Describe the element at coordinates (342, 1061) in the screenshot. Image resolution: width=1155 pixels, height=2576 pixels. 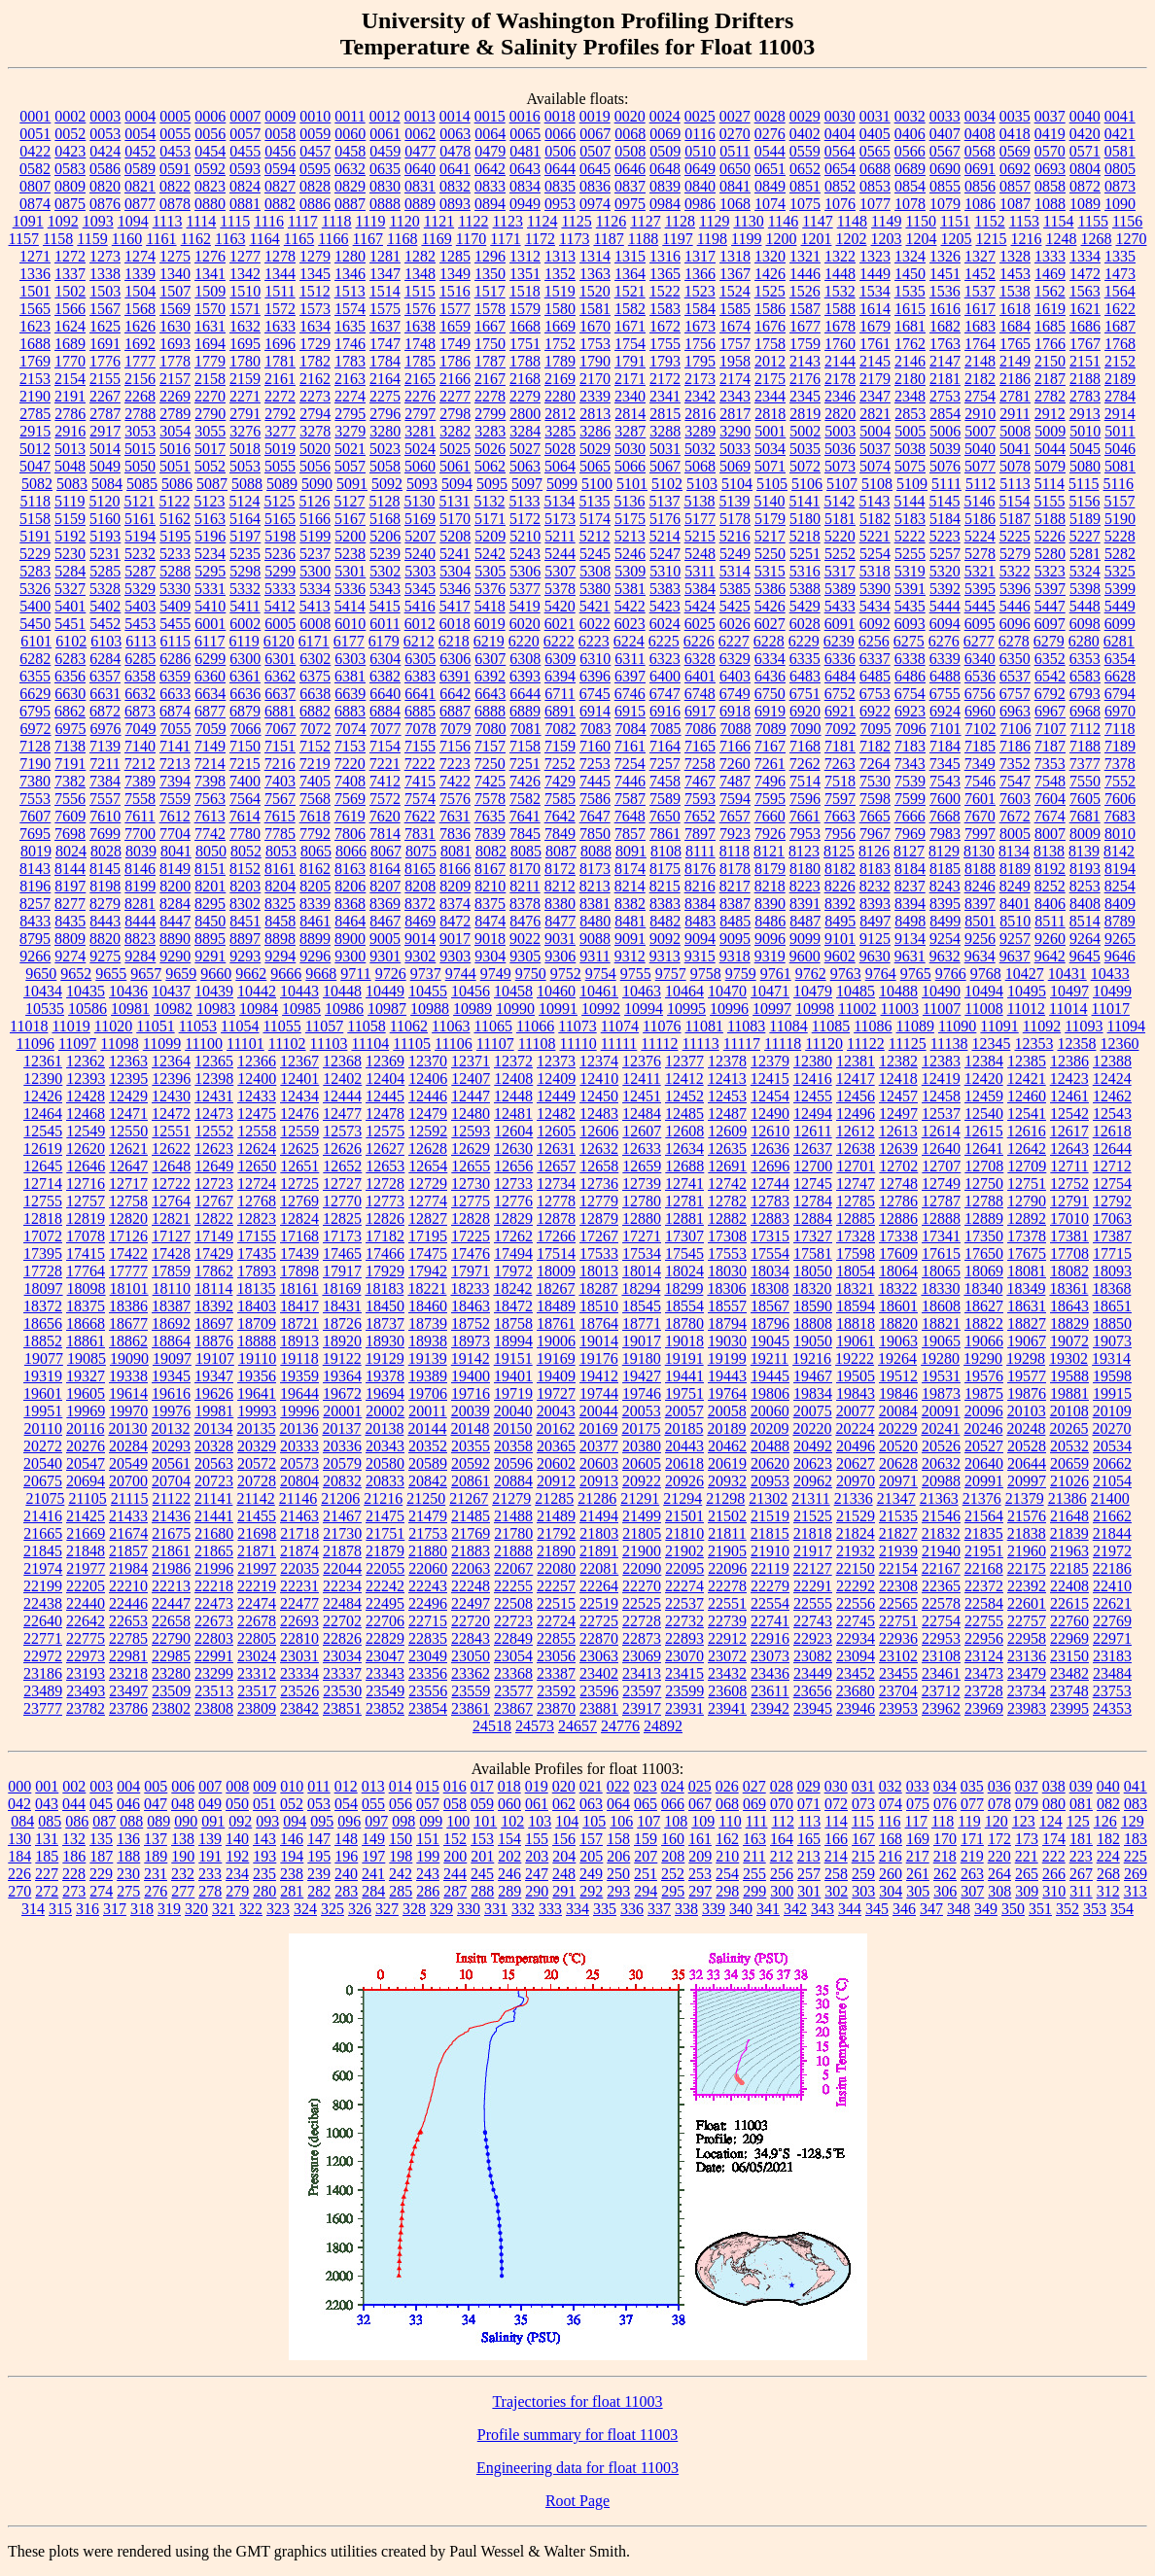
I see `12368` at that location.